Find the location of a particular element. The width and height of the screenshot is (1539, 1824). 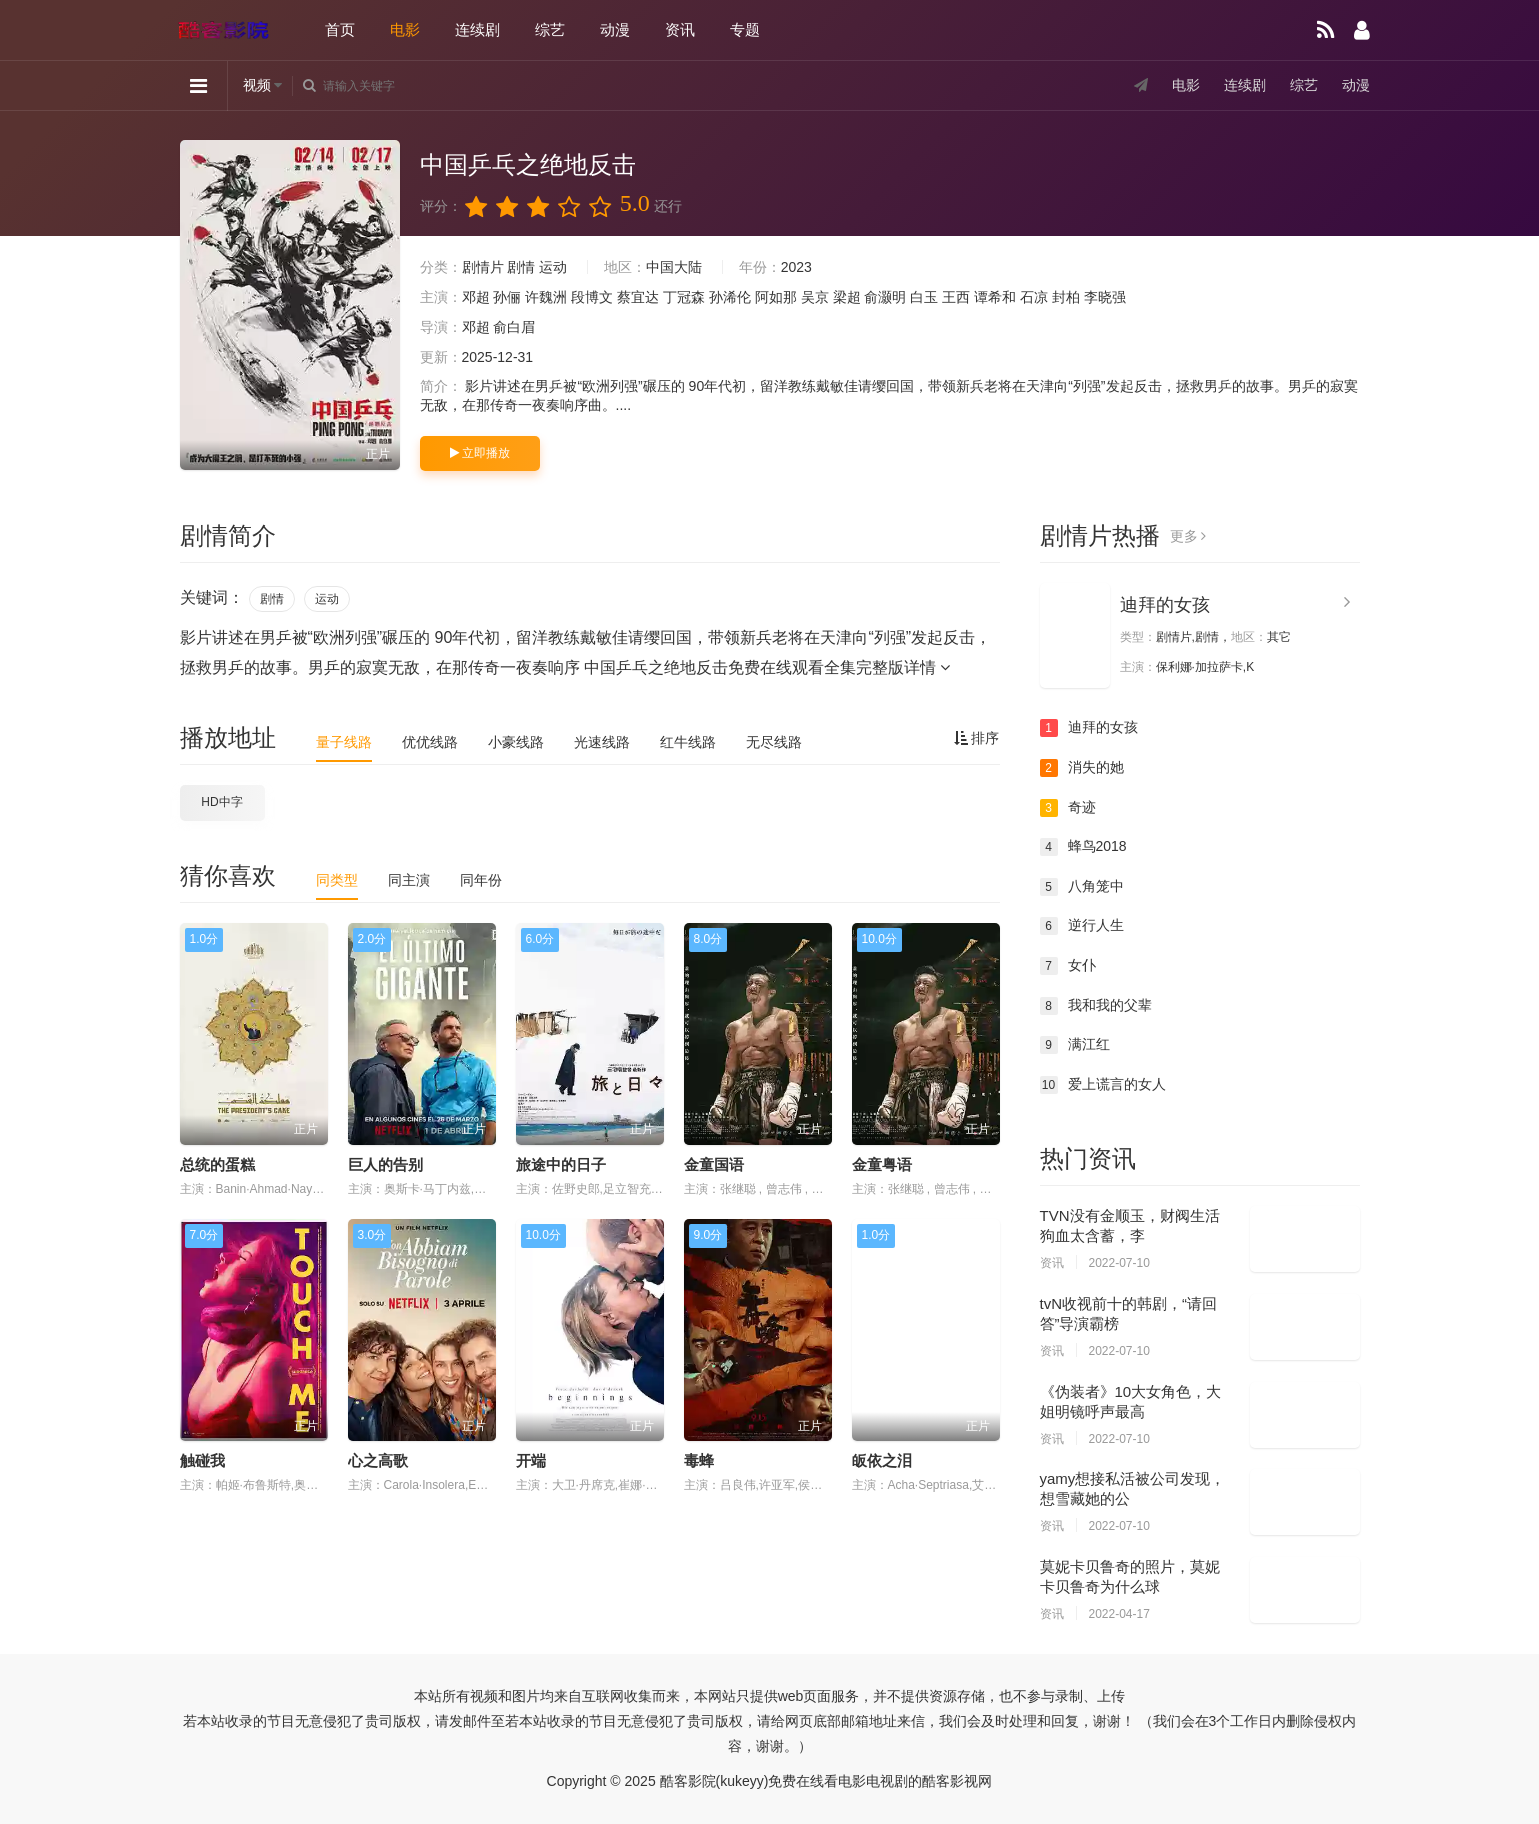

许魏洲 is located at coordinates (546, 297).